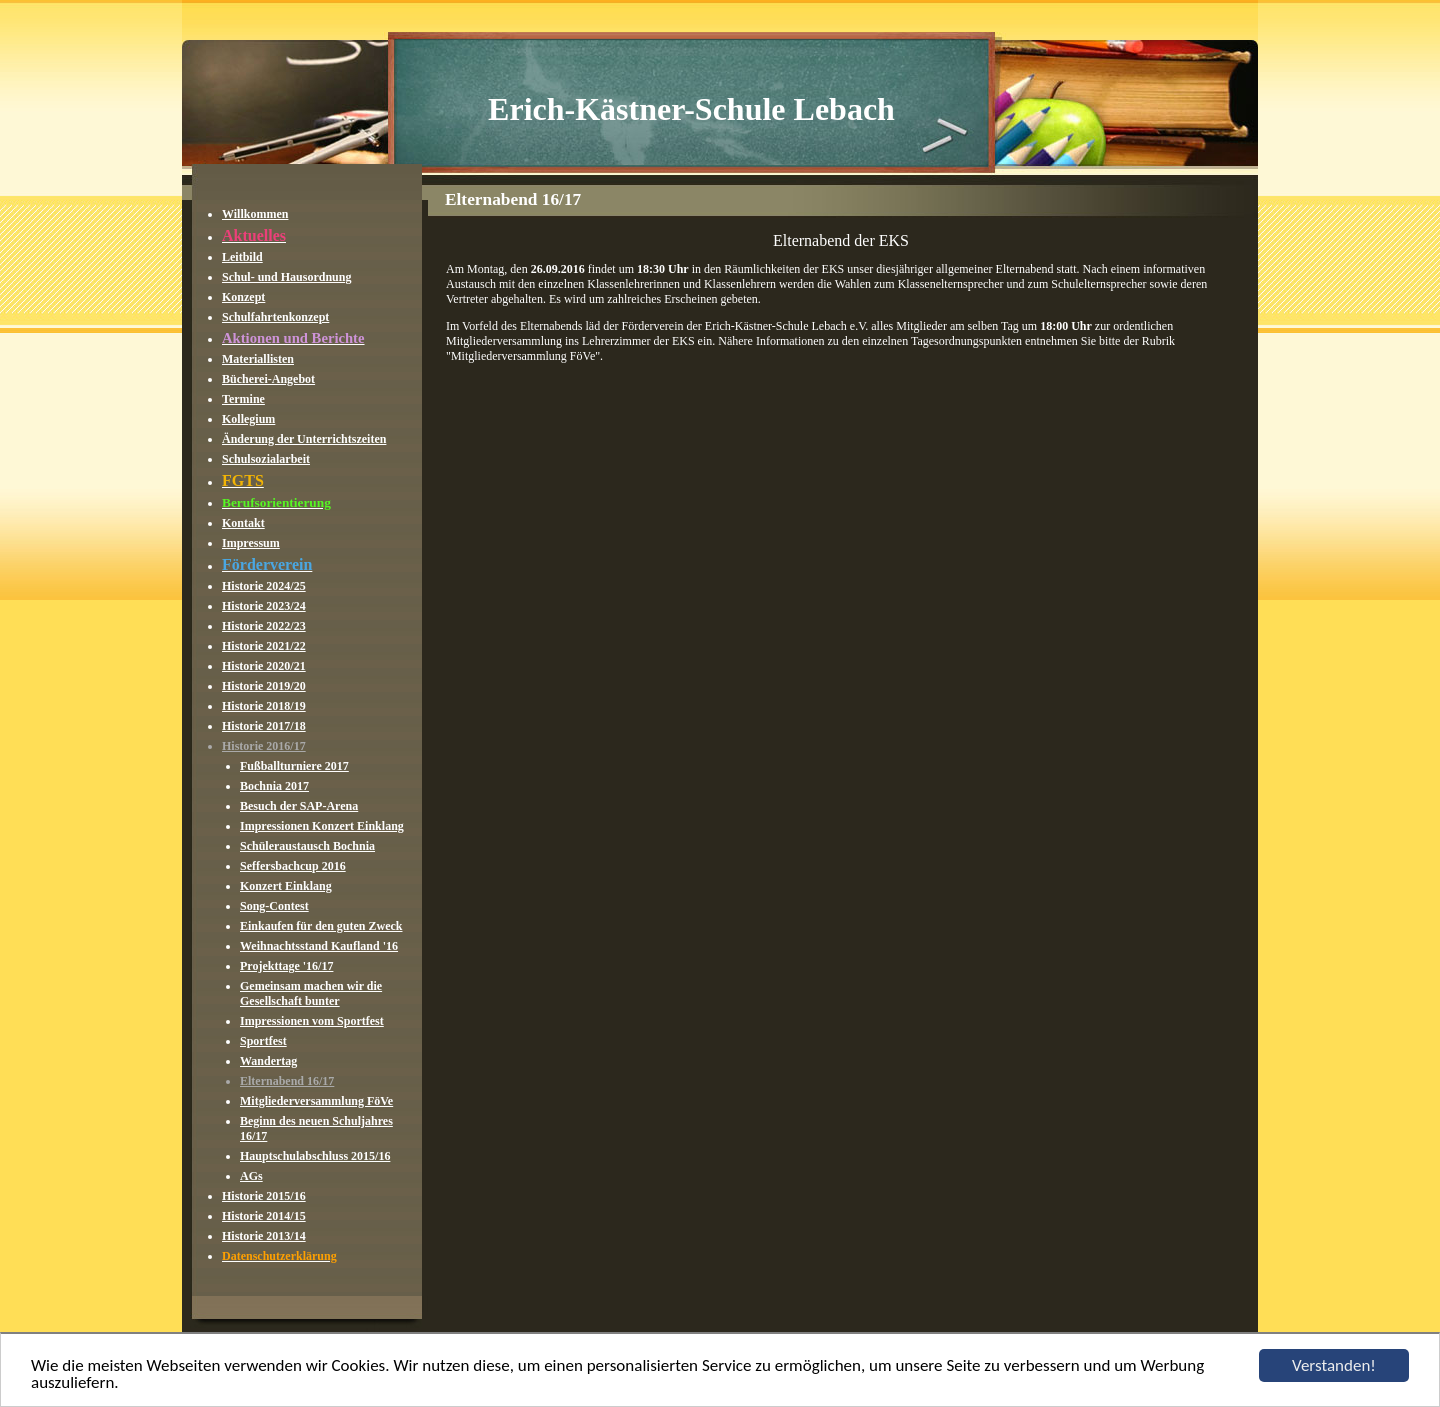 The height and width of the screenshot is (1407, 1440). What do you see at coordinates (316, 1101) in the screenshot?
I see `Mitgliederversammlung FöVe` at bounding box center [316, 1101].